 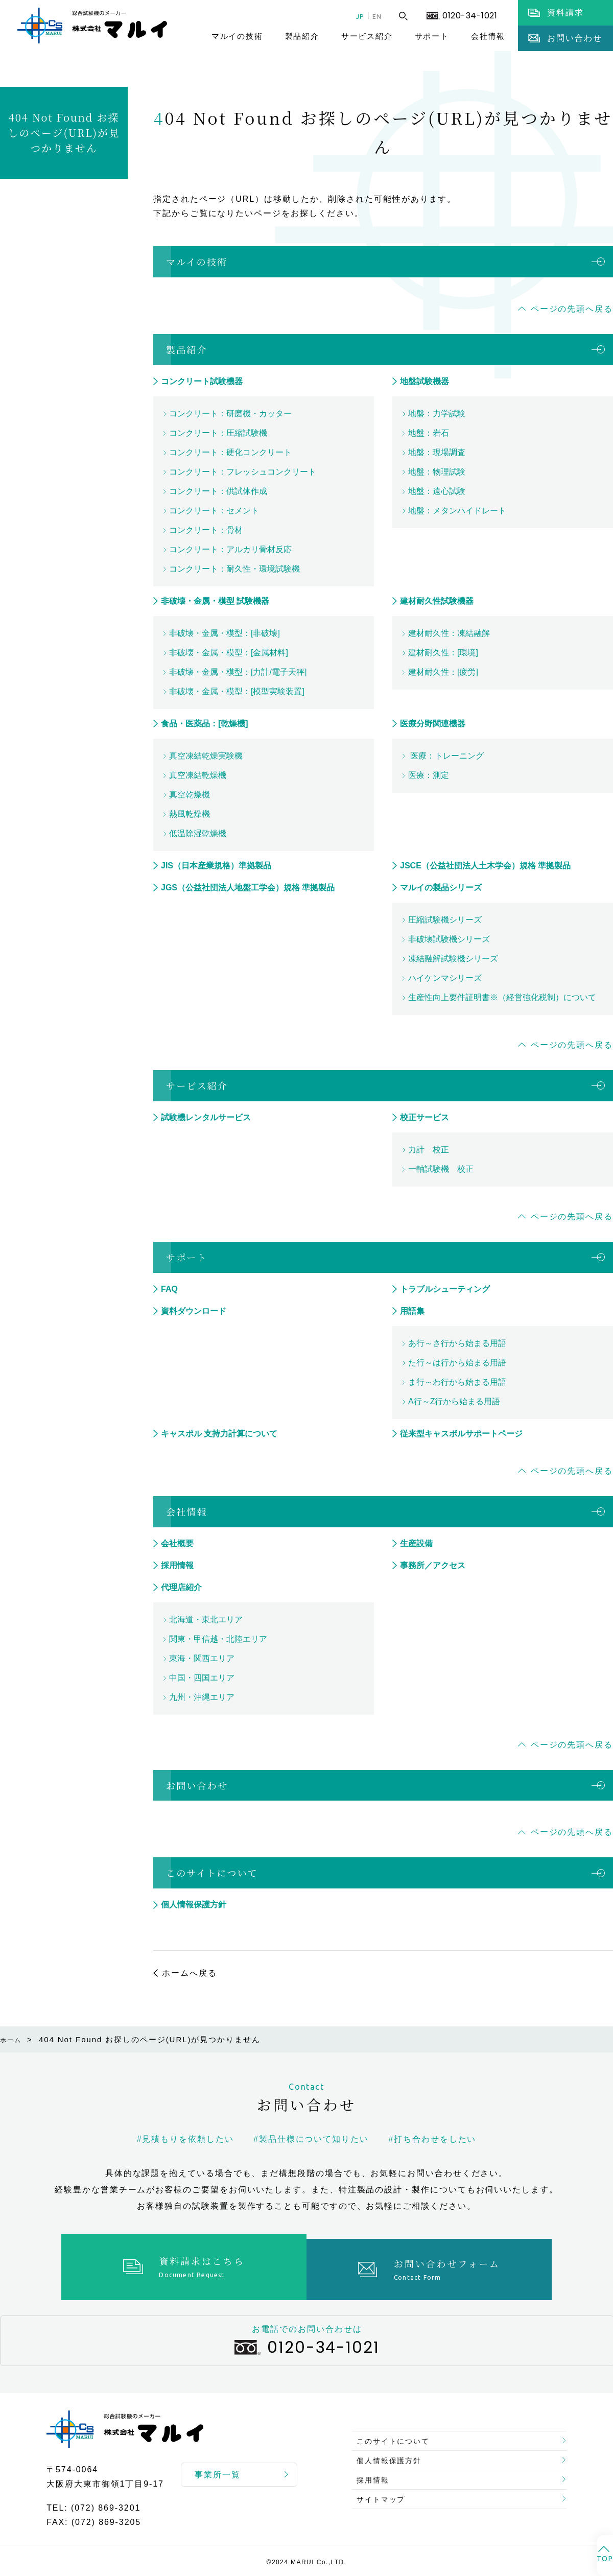 I want to click on 地盤：メタンハイドレート, so click(x=457, y=510).